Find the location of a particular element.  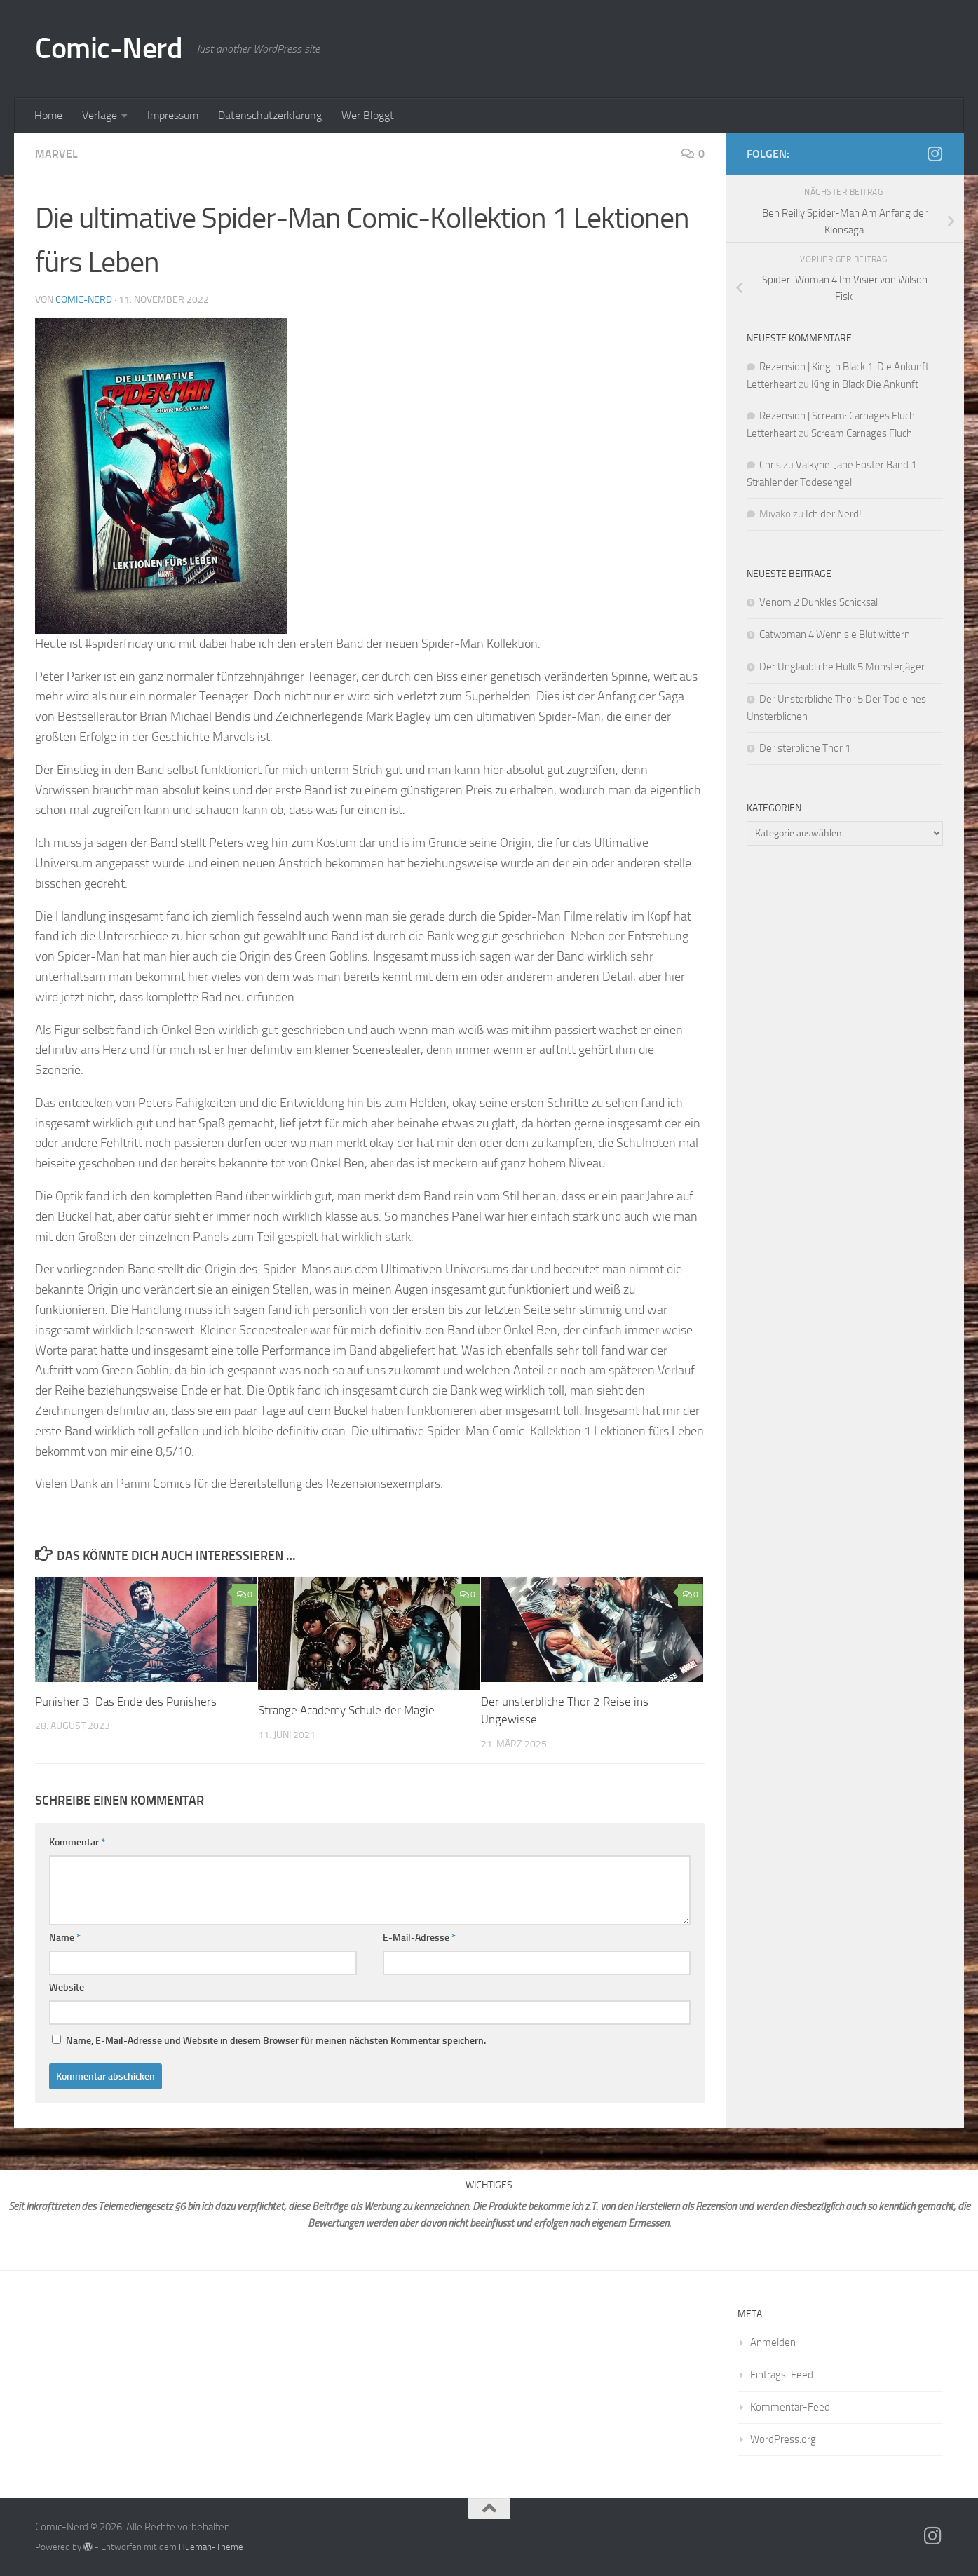

[Folge mir auf Instagram] is located at coordinates (934, 153).